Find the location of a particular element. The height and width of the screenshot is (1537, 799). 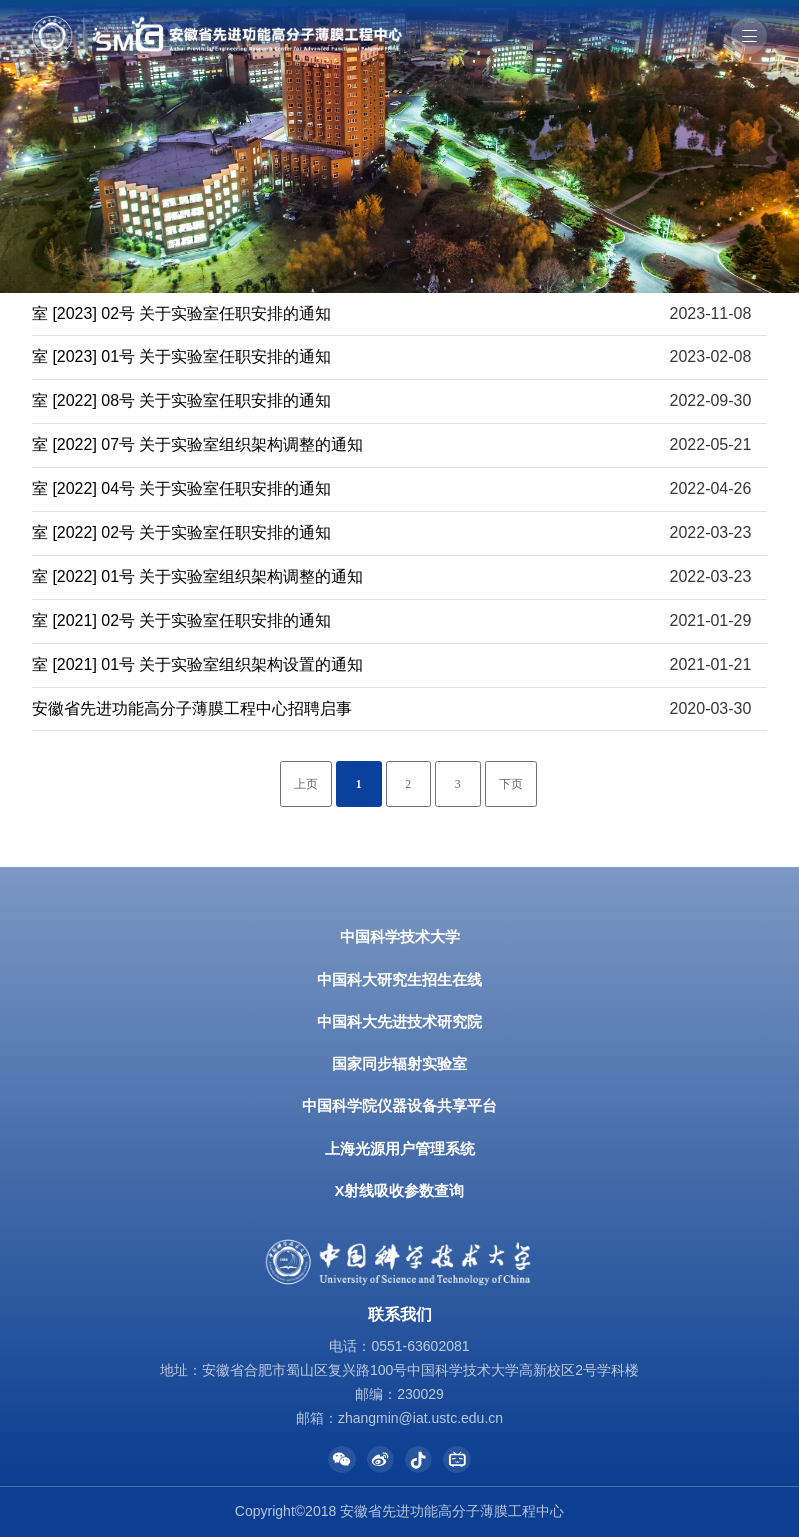

室 [2022] 02号 关于实验室任职安排的通知 is located at coordinates (182, 532).